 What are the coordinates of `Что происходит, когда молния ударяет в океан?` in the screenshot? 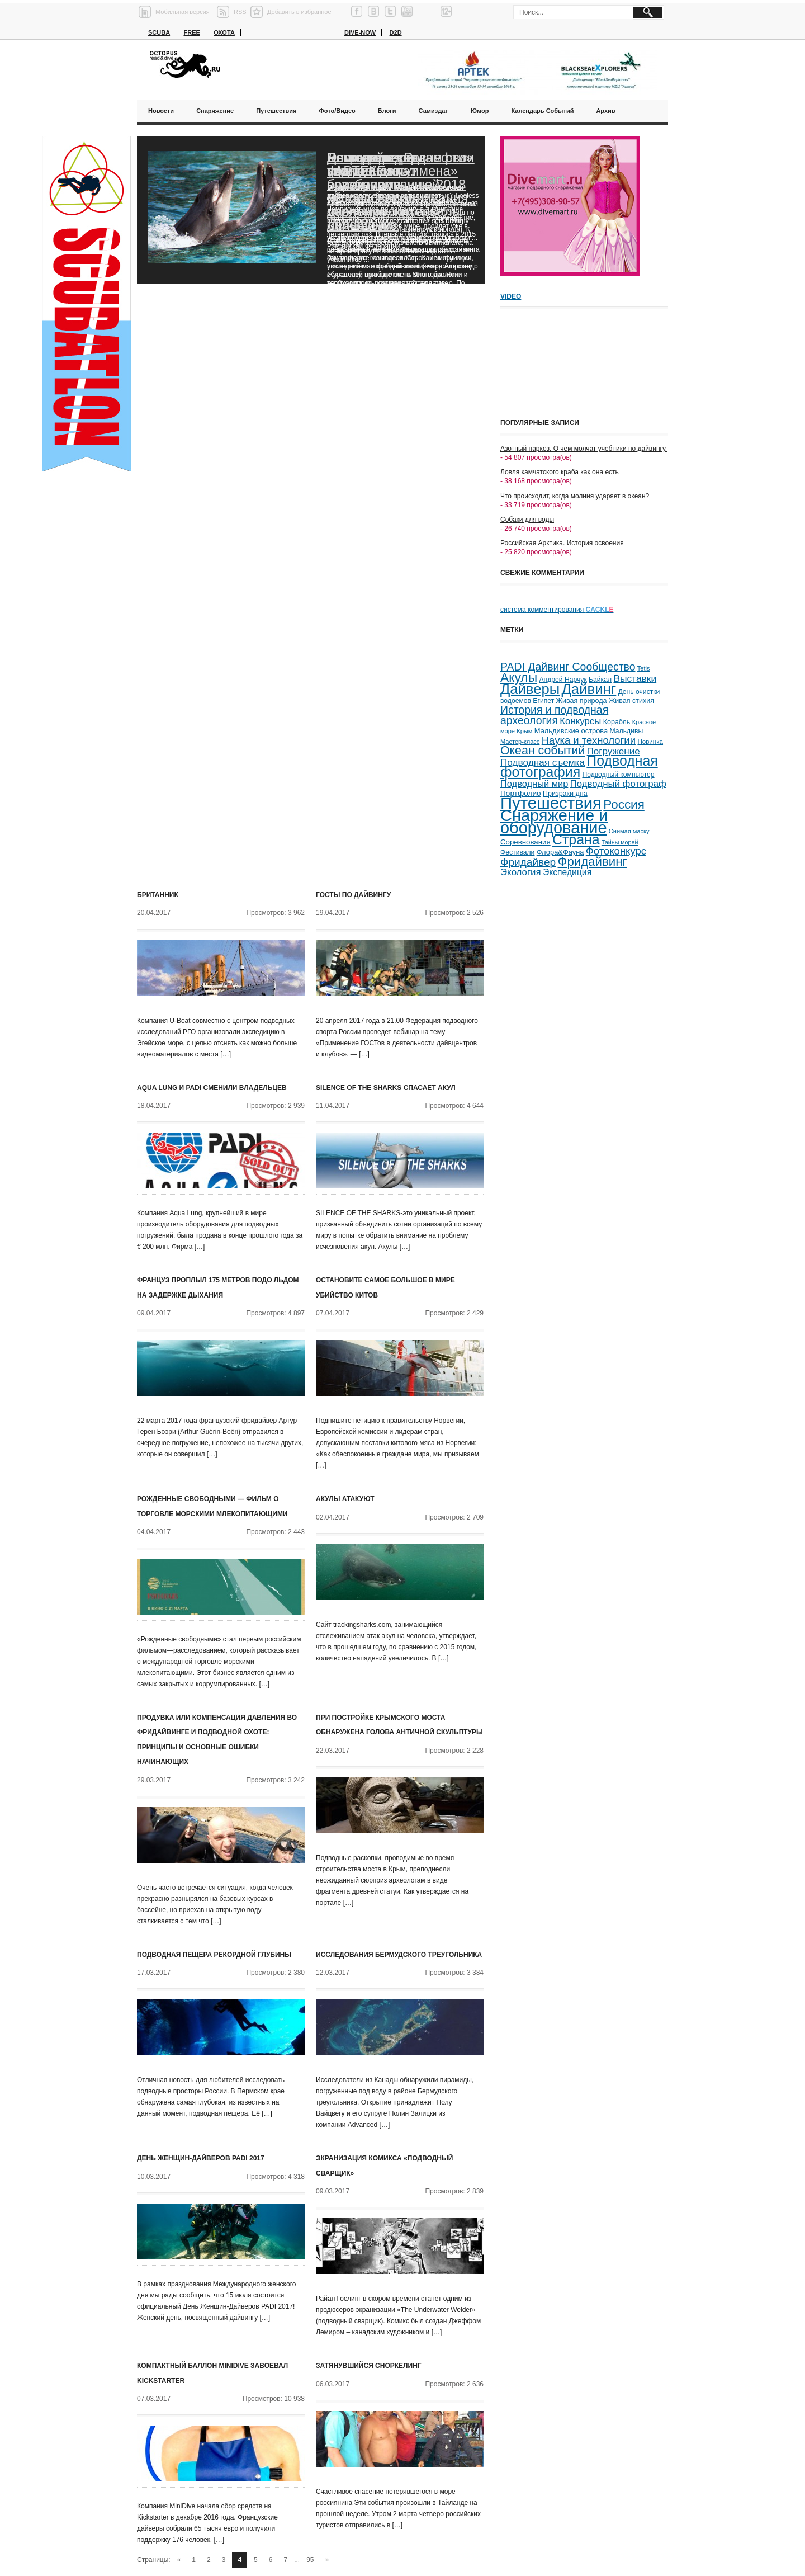 It's located at (574, 496).